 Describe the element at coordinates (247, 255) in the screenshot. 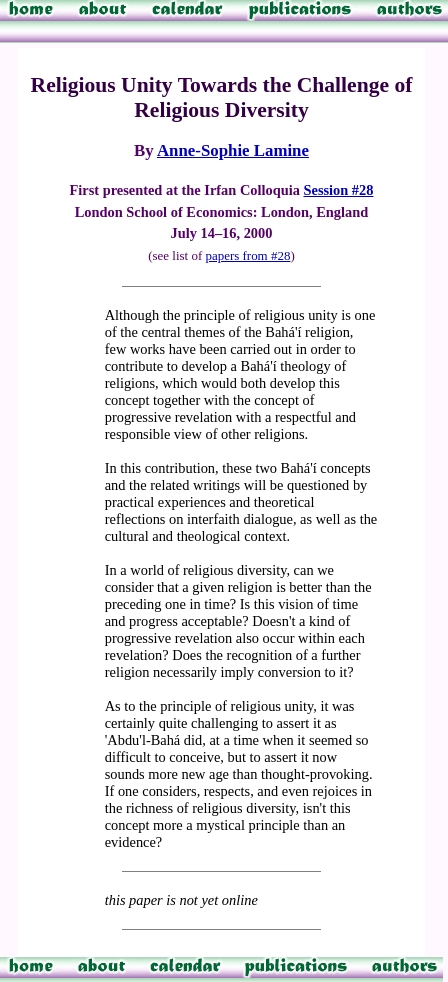

I see `papers from #28` at that location.